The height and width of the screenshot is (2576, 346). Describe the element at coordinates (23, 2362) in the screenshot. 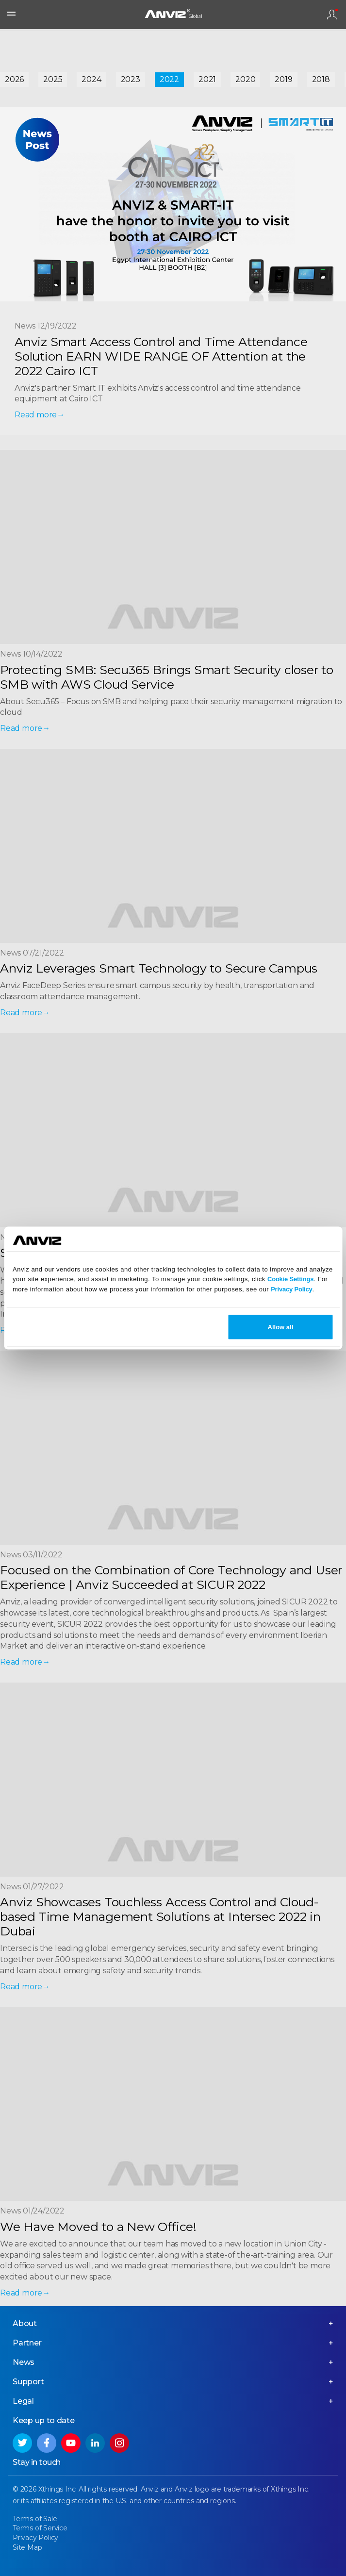

I see `News` at that location.